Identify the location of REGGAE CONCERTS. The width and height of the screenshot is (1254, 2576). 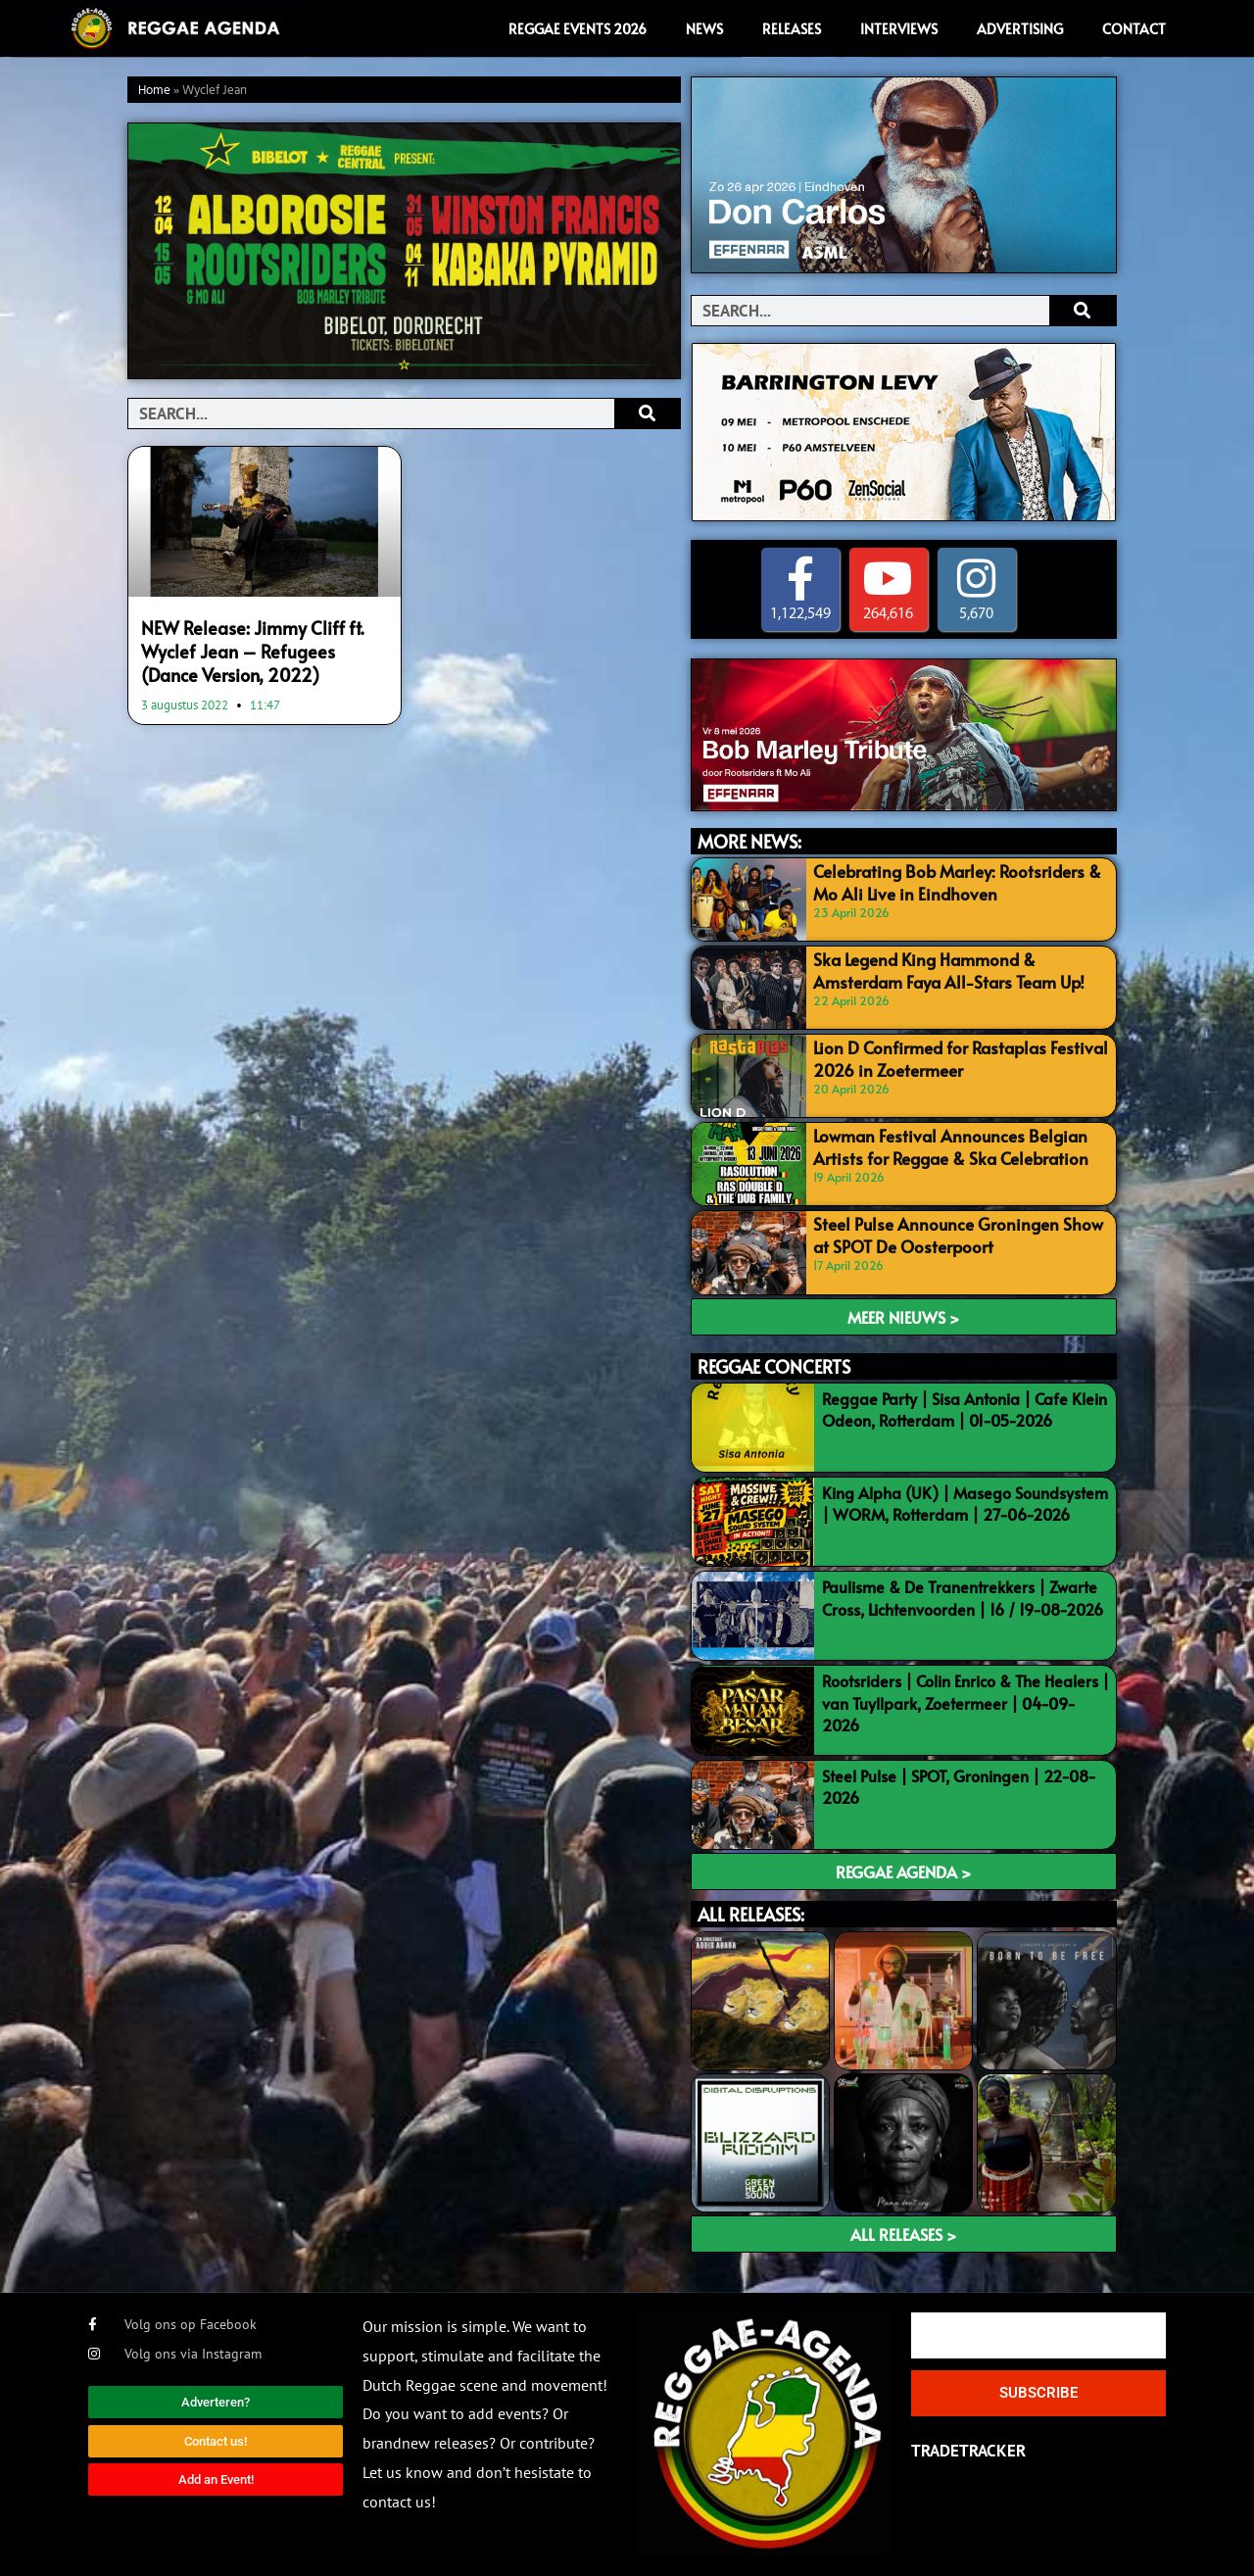
(774, 1366).